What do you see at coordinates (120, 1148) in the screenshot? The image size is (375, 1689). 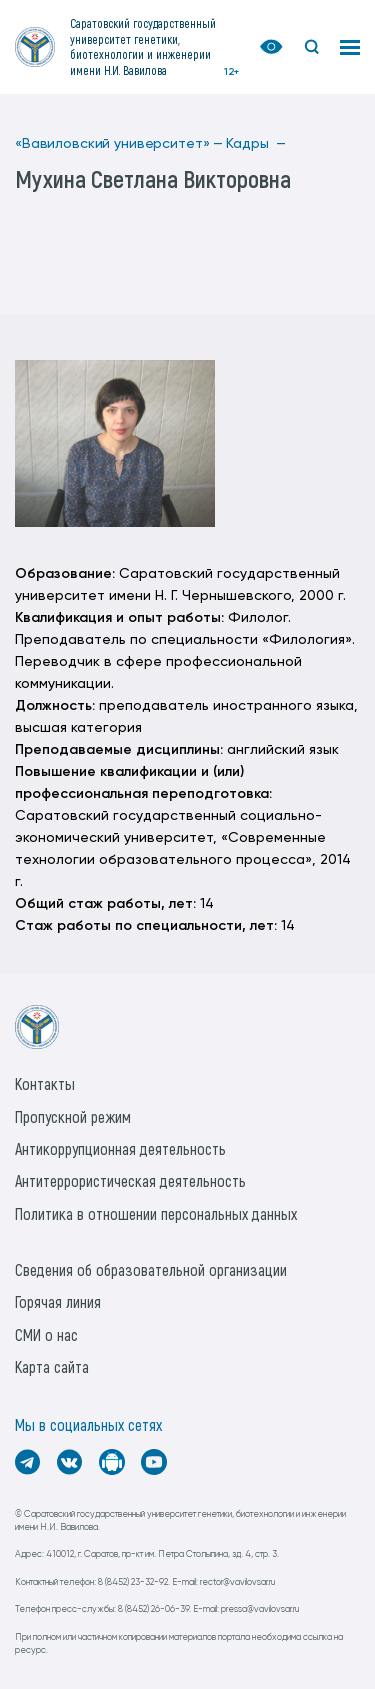 I see `Антикоррупционная деятельность` at bounding box center [120, 1148].